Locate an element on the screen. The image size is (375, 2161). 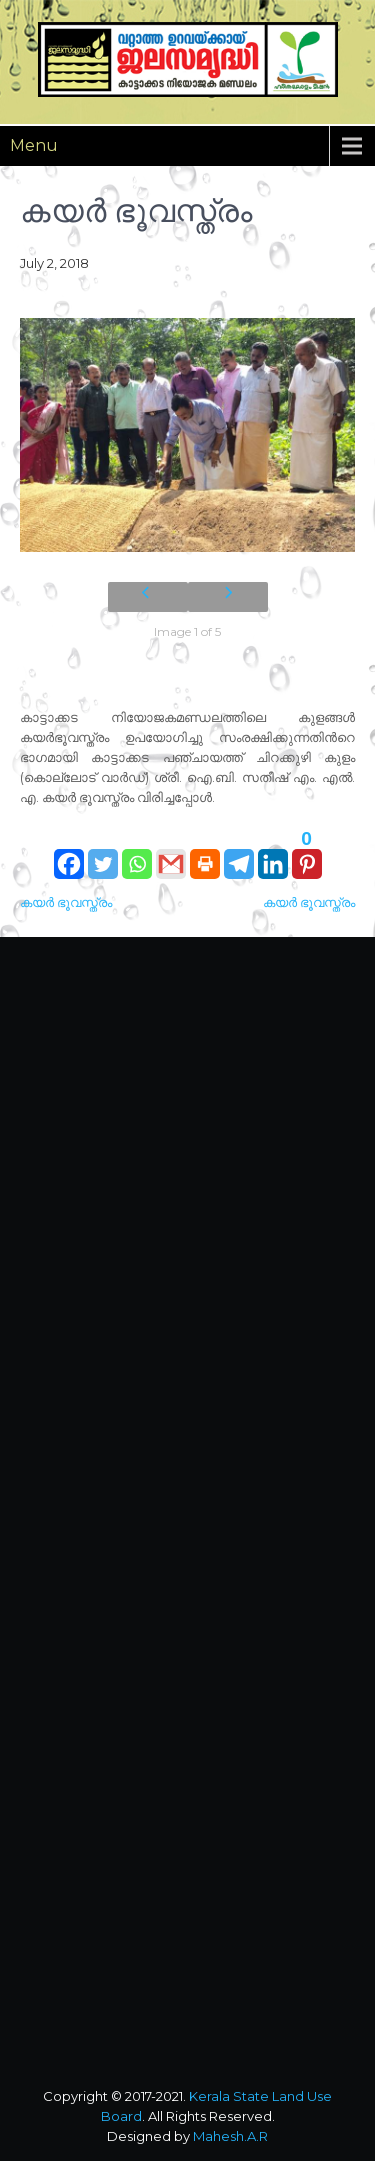
കയര്‍ ഭൂവസ്ത്രം is located at coordinates (66, 902).